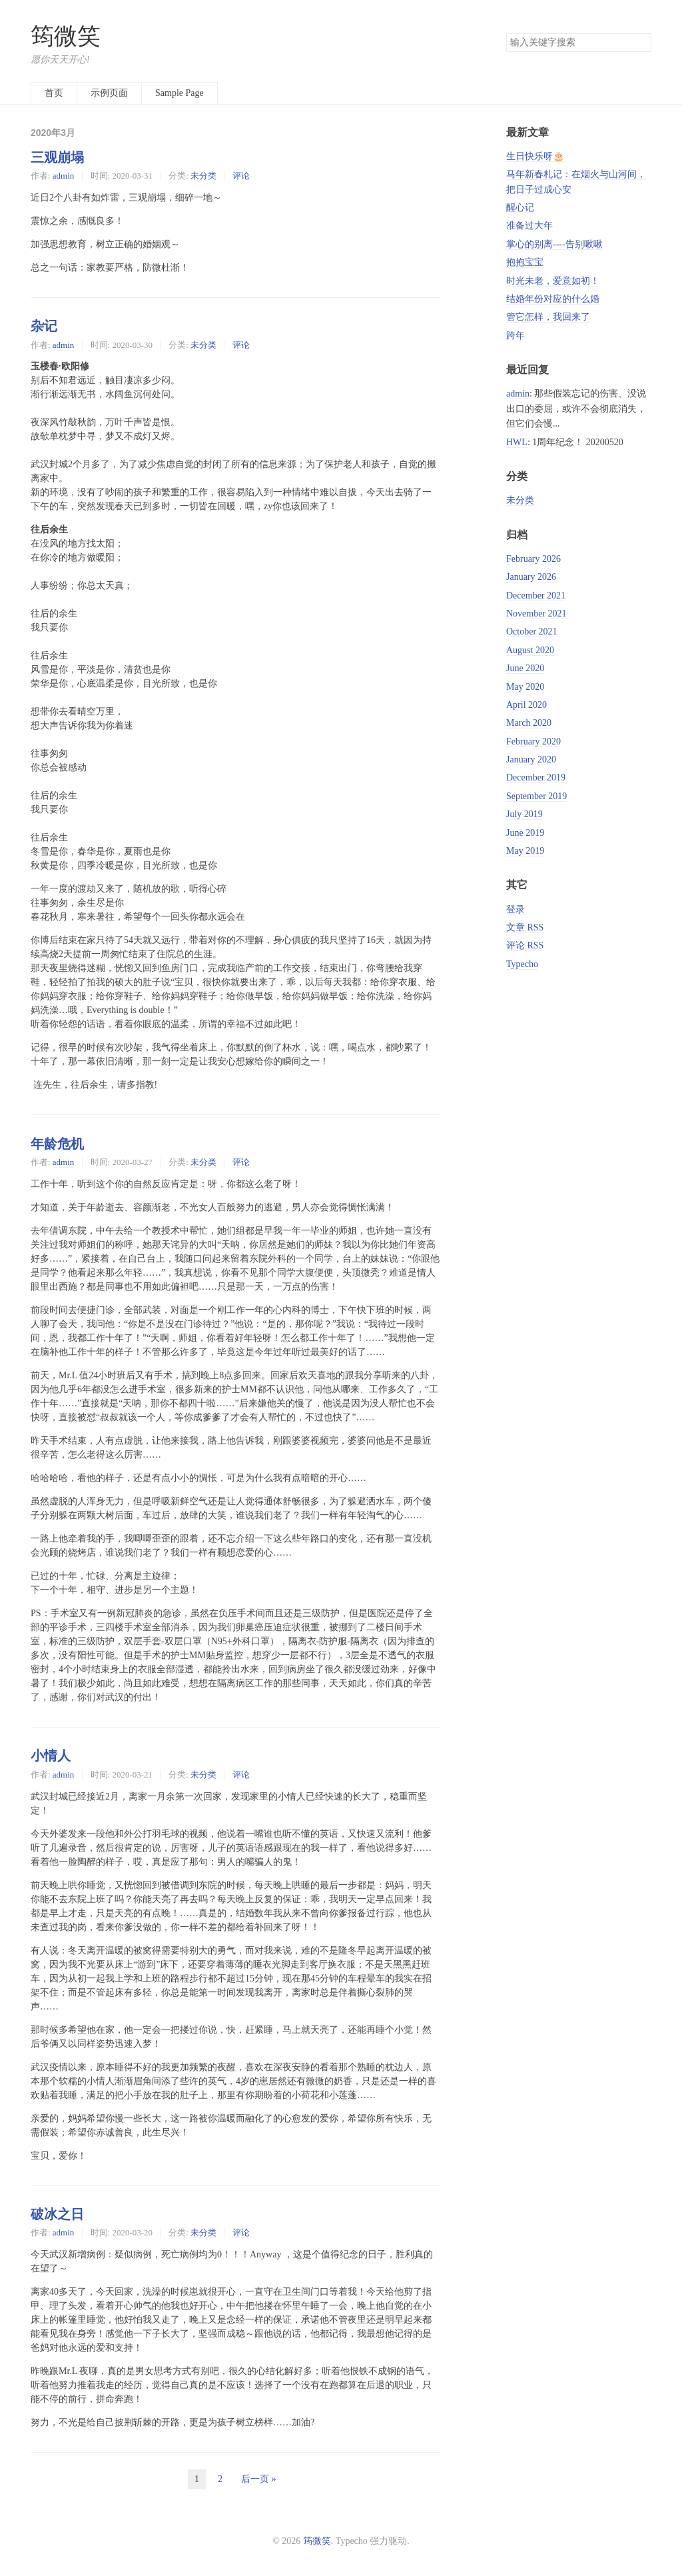 This screenshot has height=2576, width=682. I want to click on June 2019, so click(525, 833).